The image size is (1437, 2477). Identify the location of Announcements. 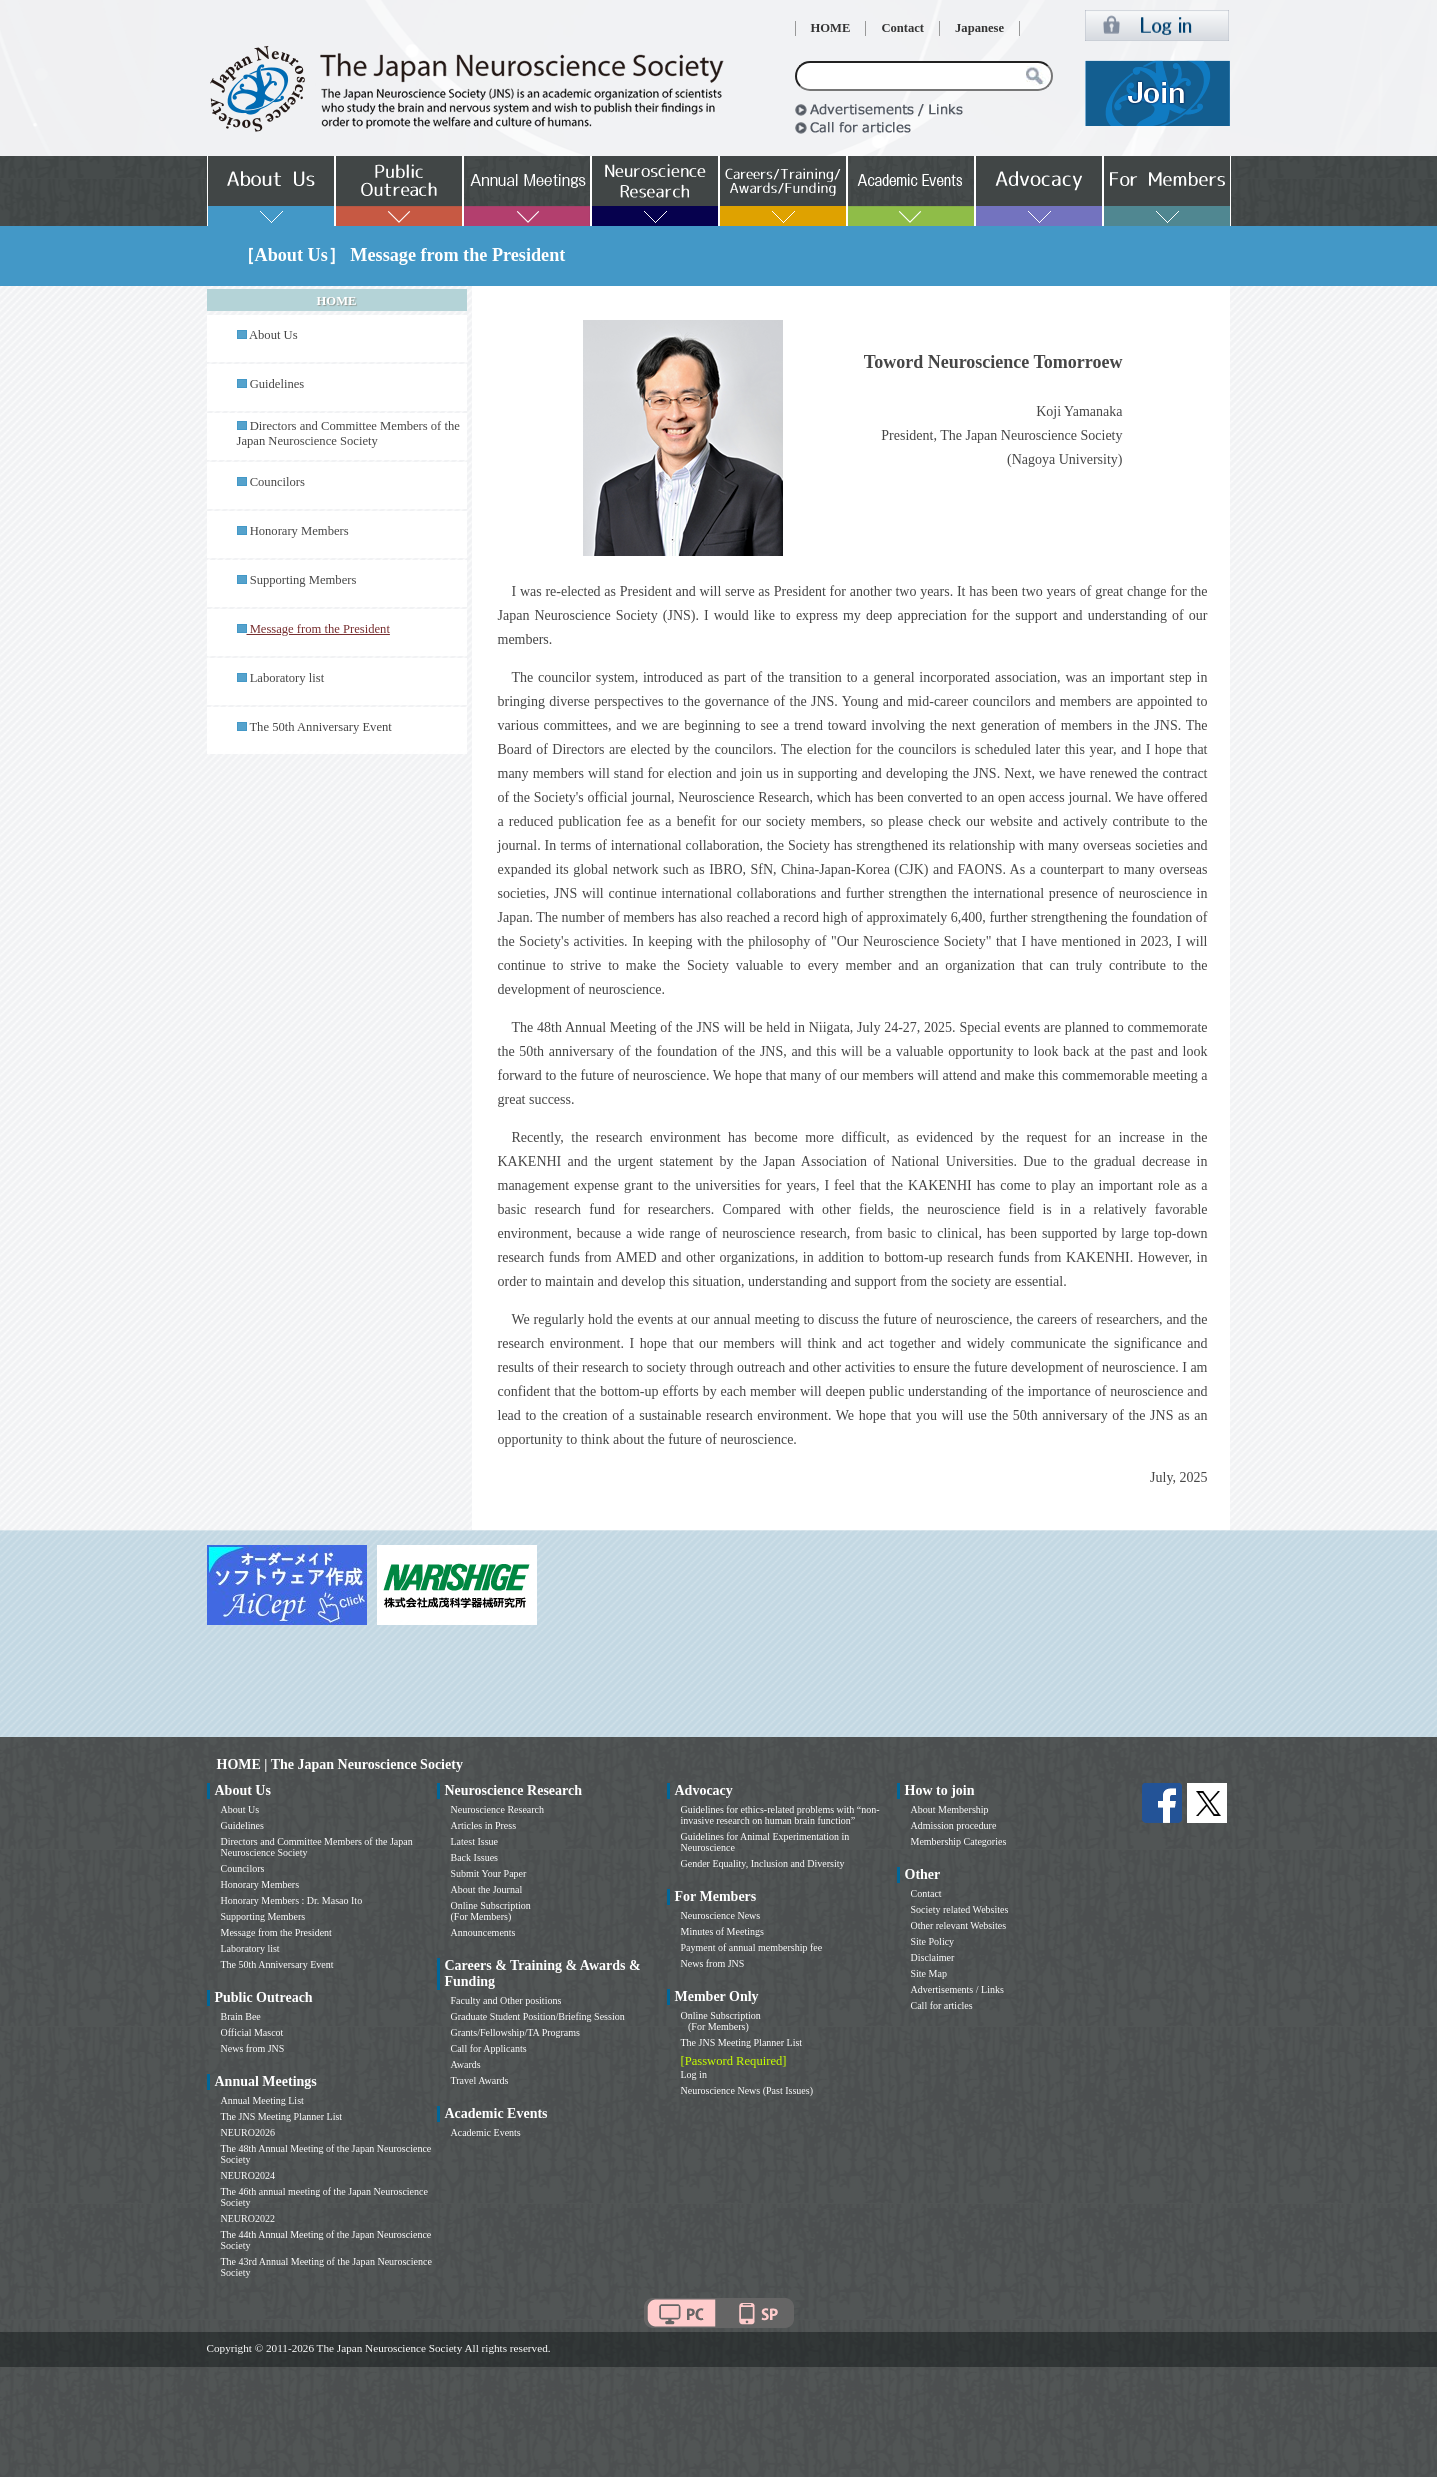
(483, 1932).